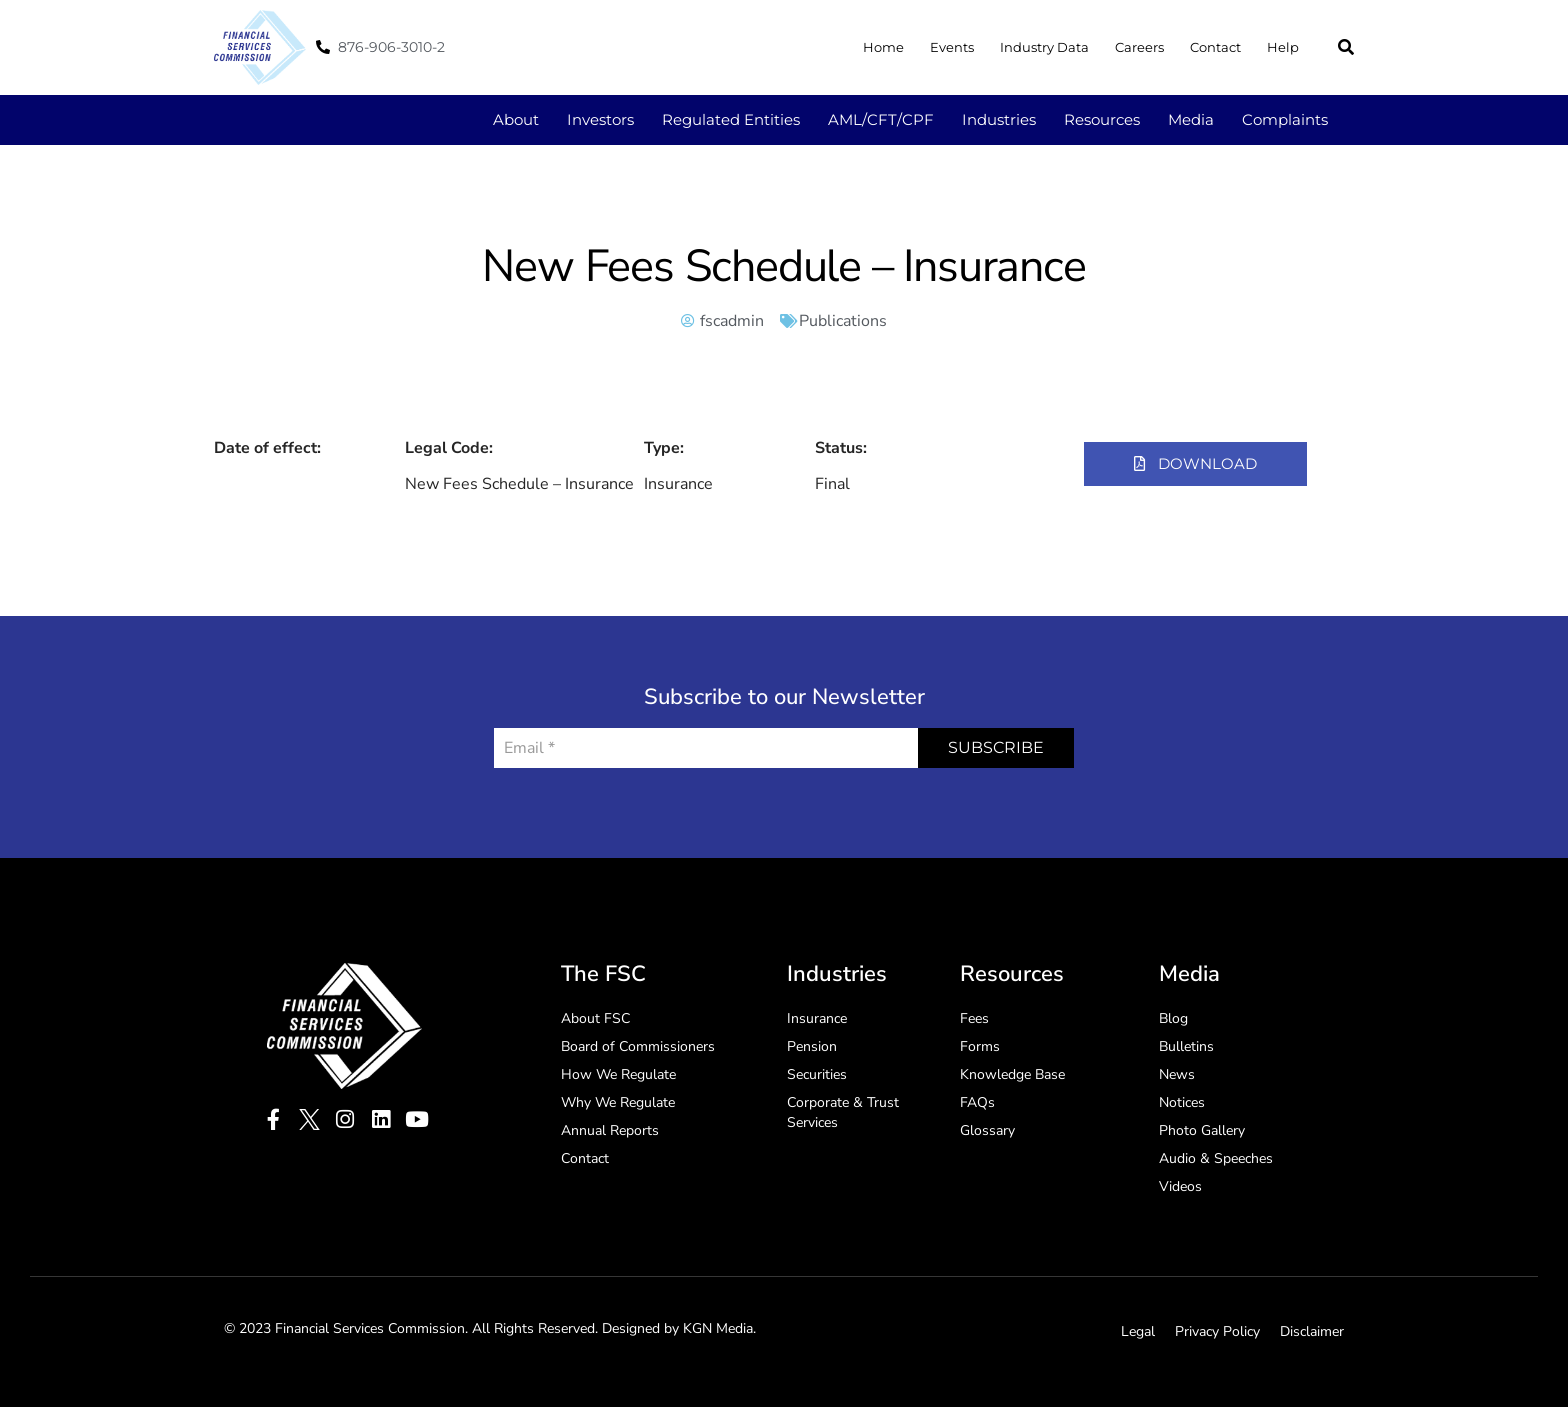 The image size is (1568, 1408). I want to click on Legal, so click(1138, 1332).